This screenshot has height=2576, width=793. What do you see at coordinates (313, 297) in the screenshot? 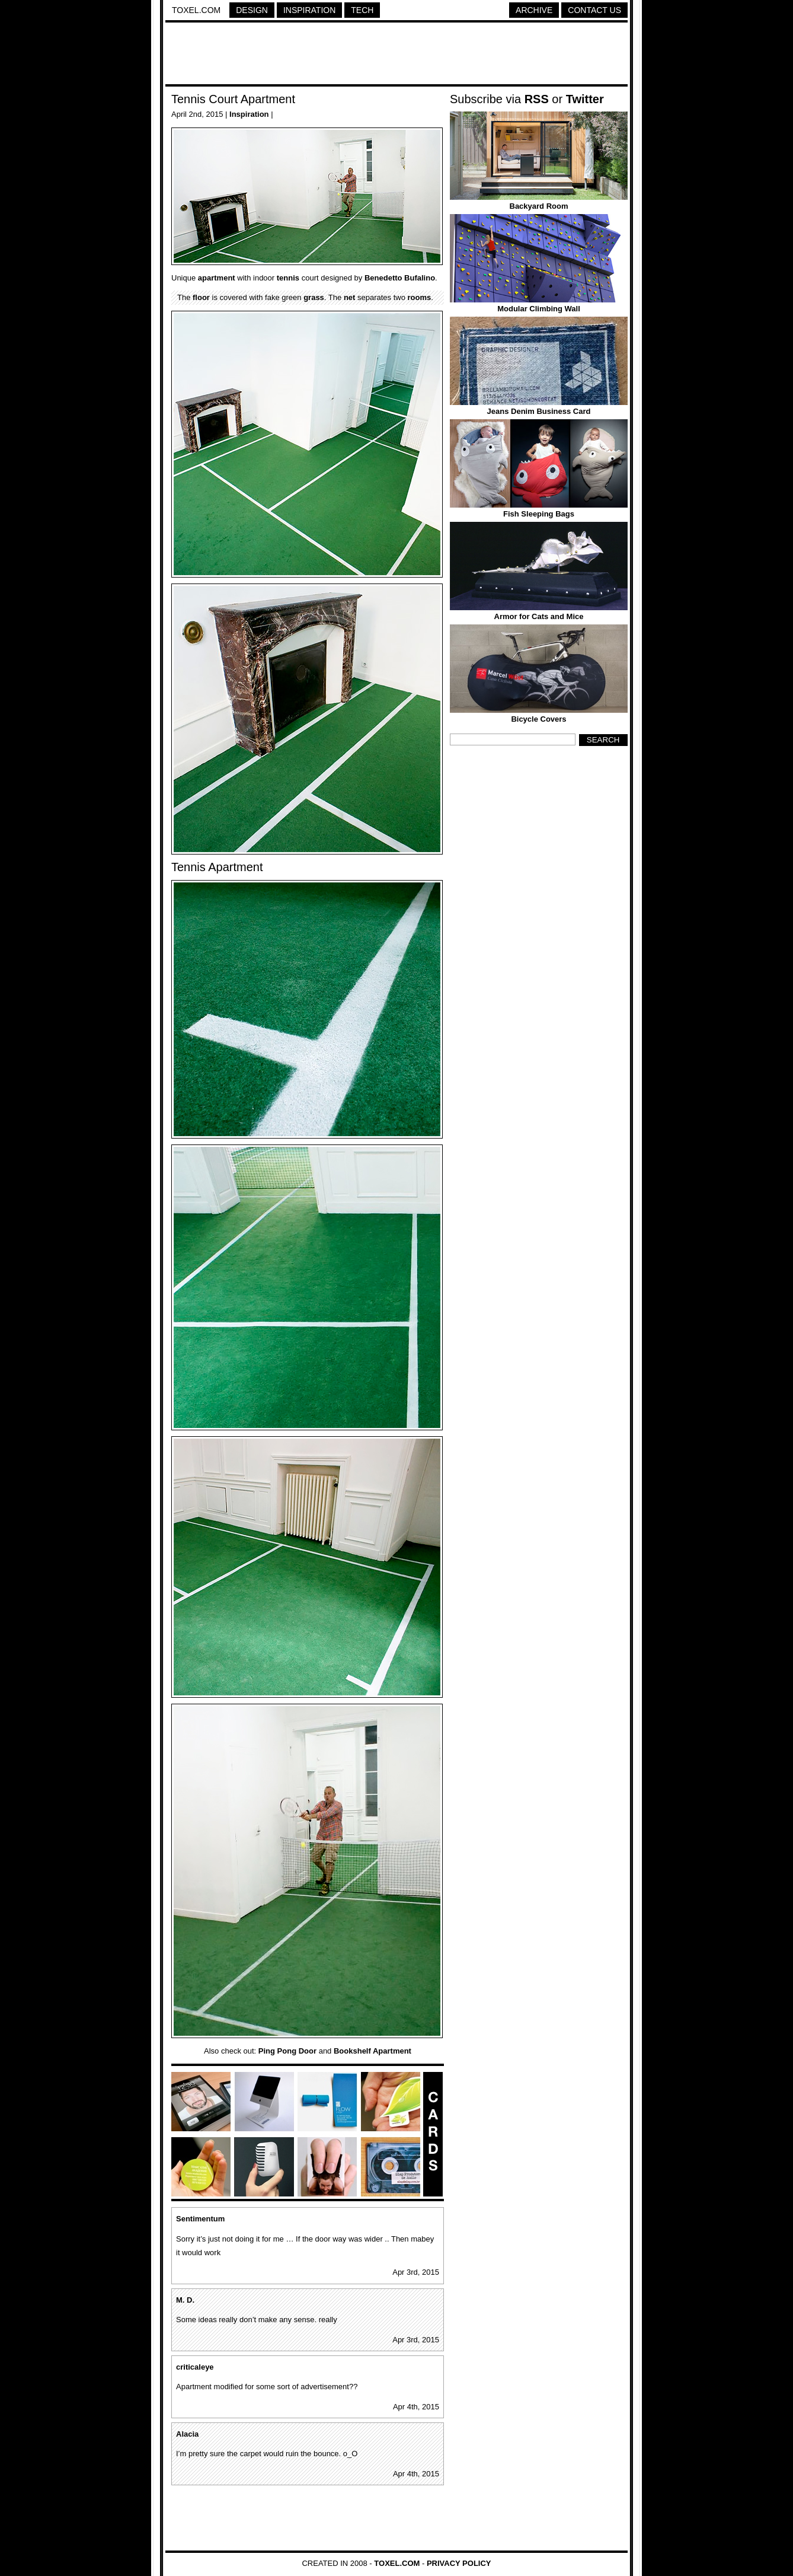
I see `grass` at bounding box center [313, 297].